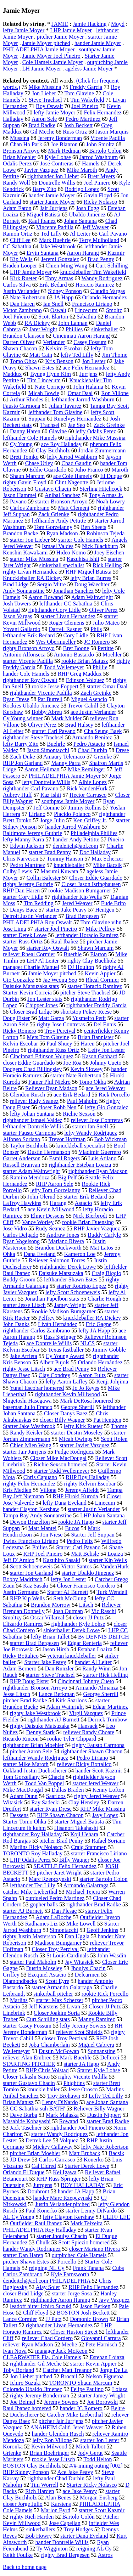 The height and width of the screenshot is (2576, 133). What do you see at coordinates (106, 2096) in the screenshot?
I see `Lefty Ted Lilly` at bounding box center [106, 2096].